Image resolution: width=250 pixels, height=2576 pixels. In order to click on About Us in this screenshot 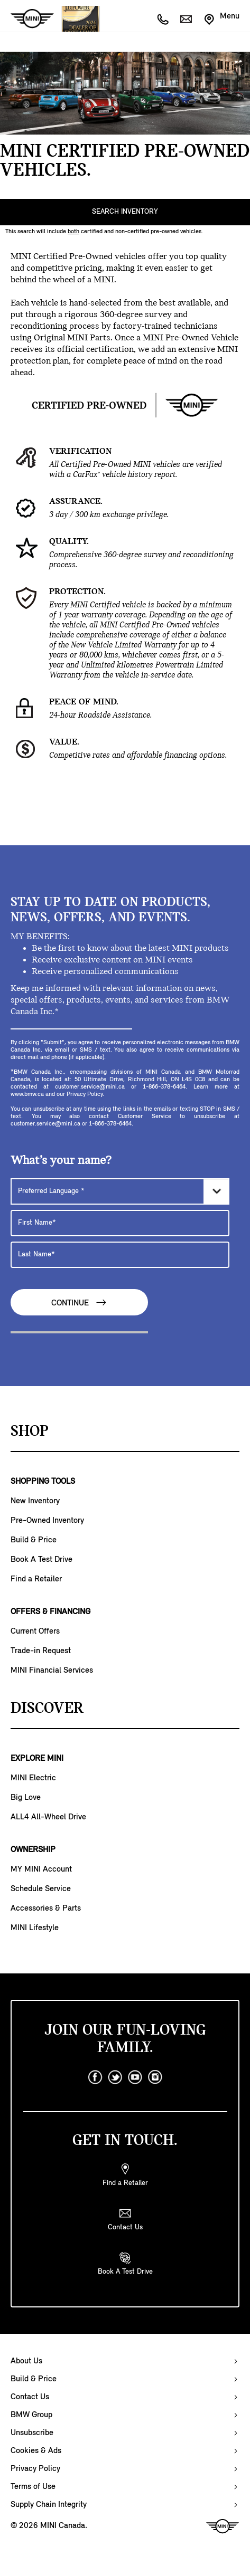, I will do `click(26, 2361)`.